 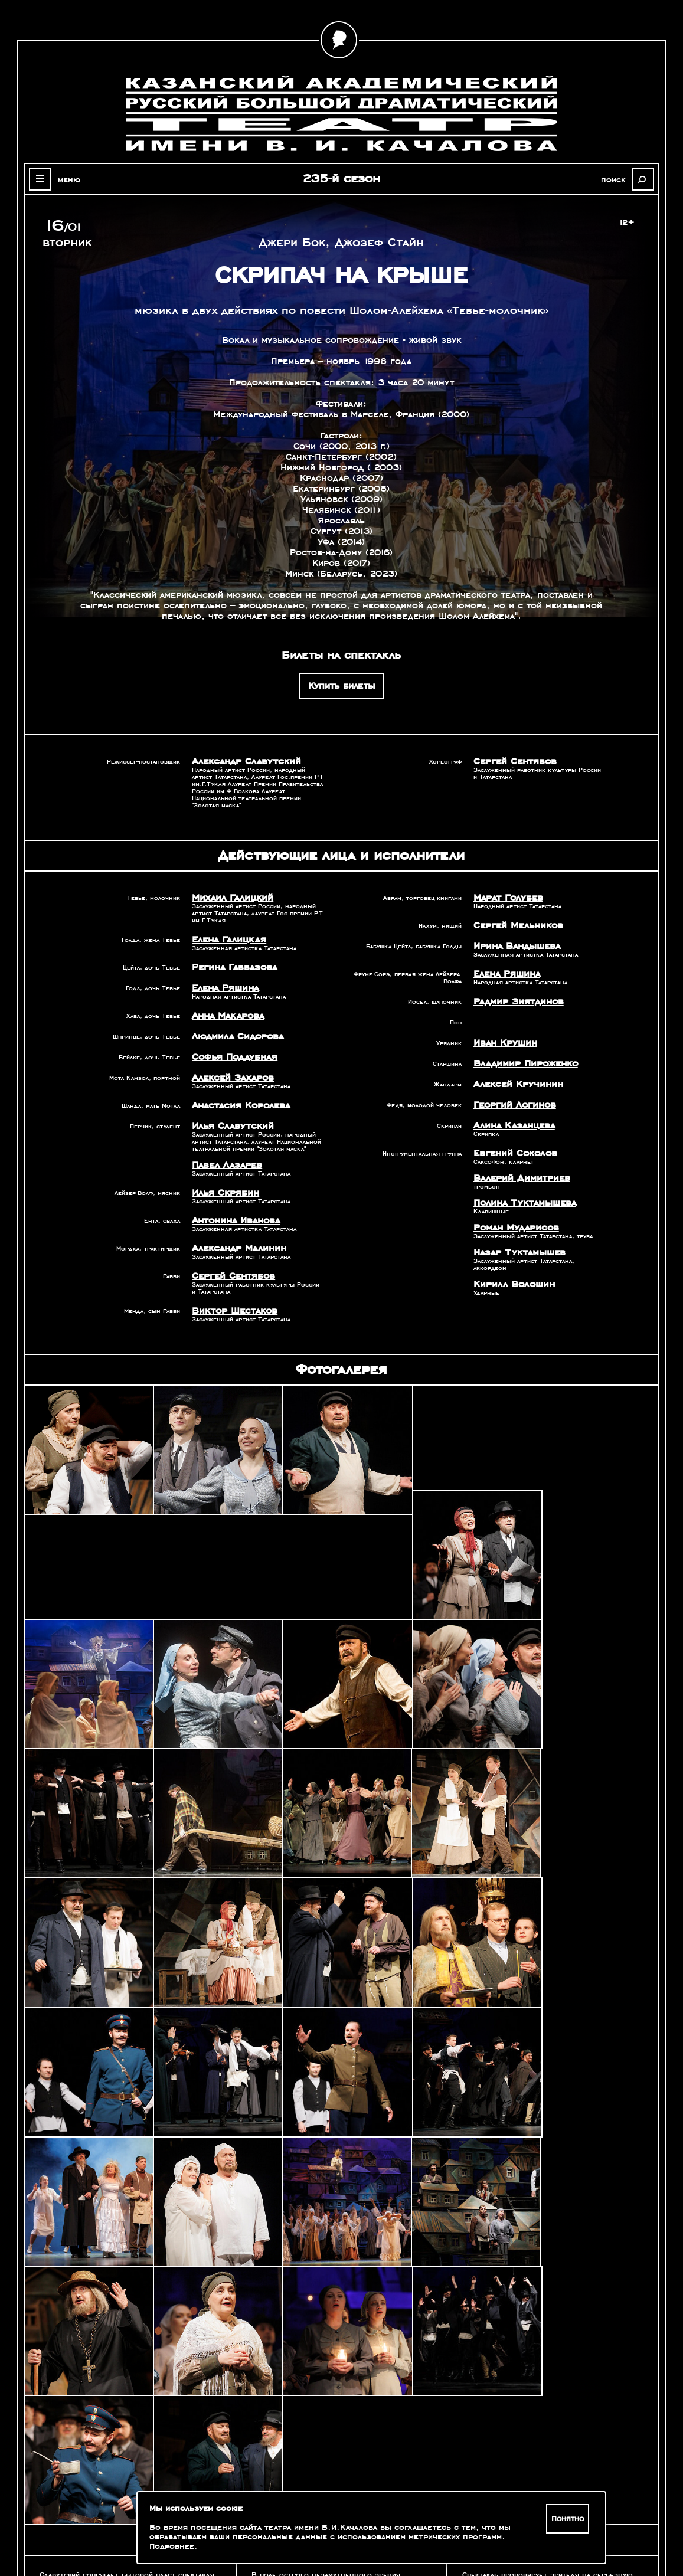 I want to click on Александр Славутский, so click(x=242, y=761).